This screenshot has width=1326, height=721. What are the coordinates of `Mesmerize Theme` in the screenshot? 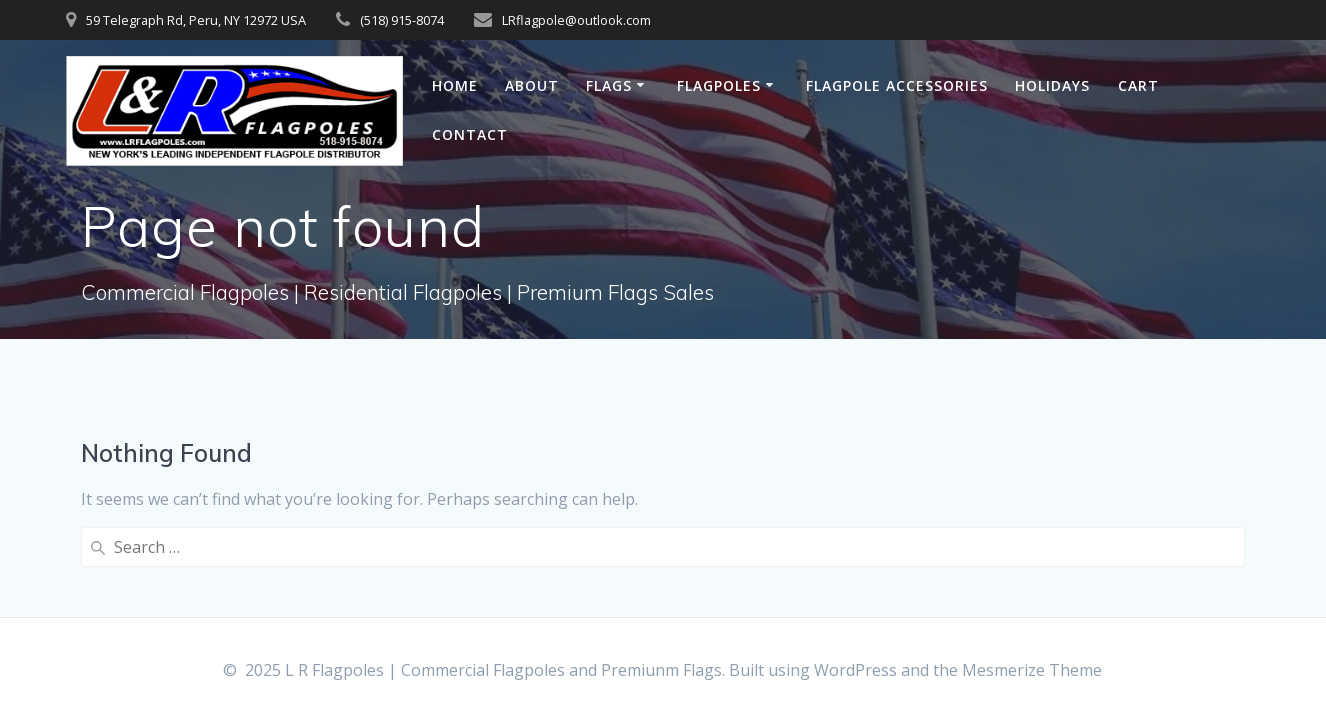 It's located at (1032, 670).